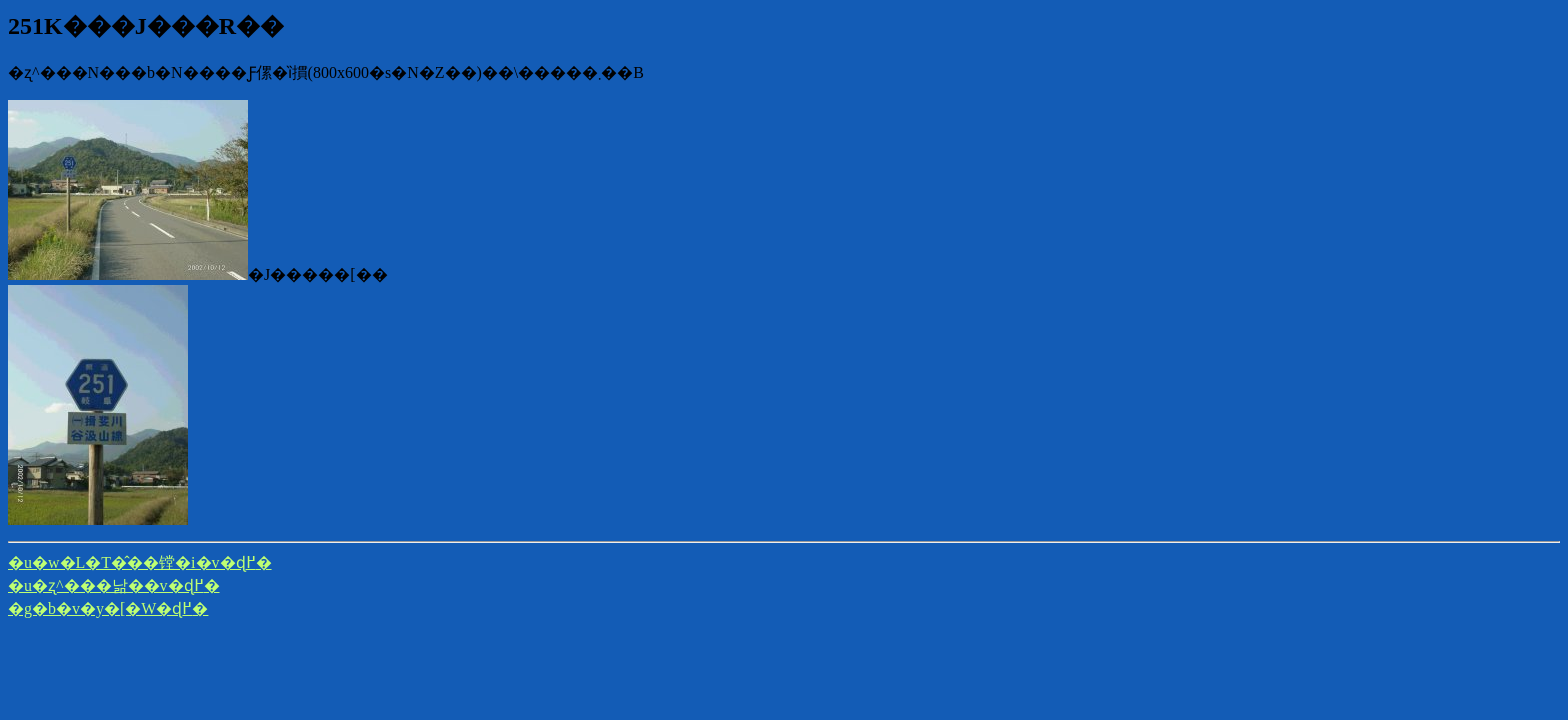 This screenshot has height=720, width=1568. I want to click on �g�b�v�y�[�W�ɖ߂�, so click(108, 608).